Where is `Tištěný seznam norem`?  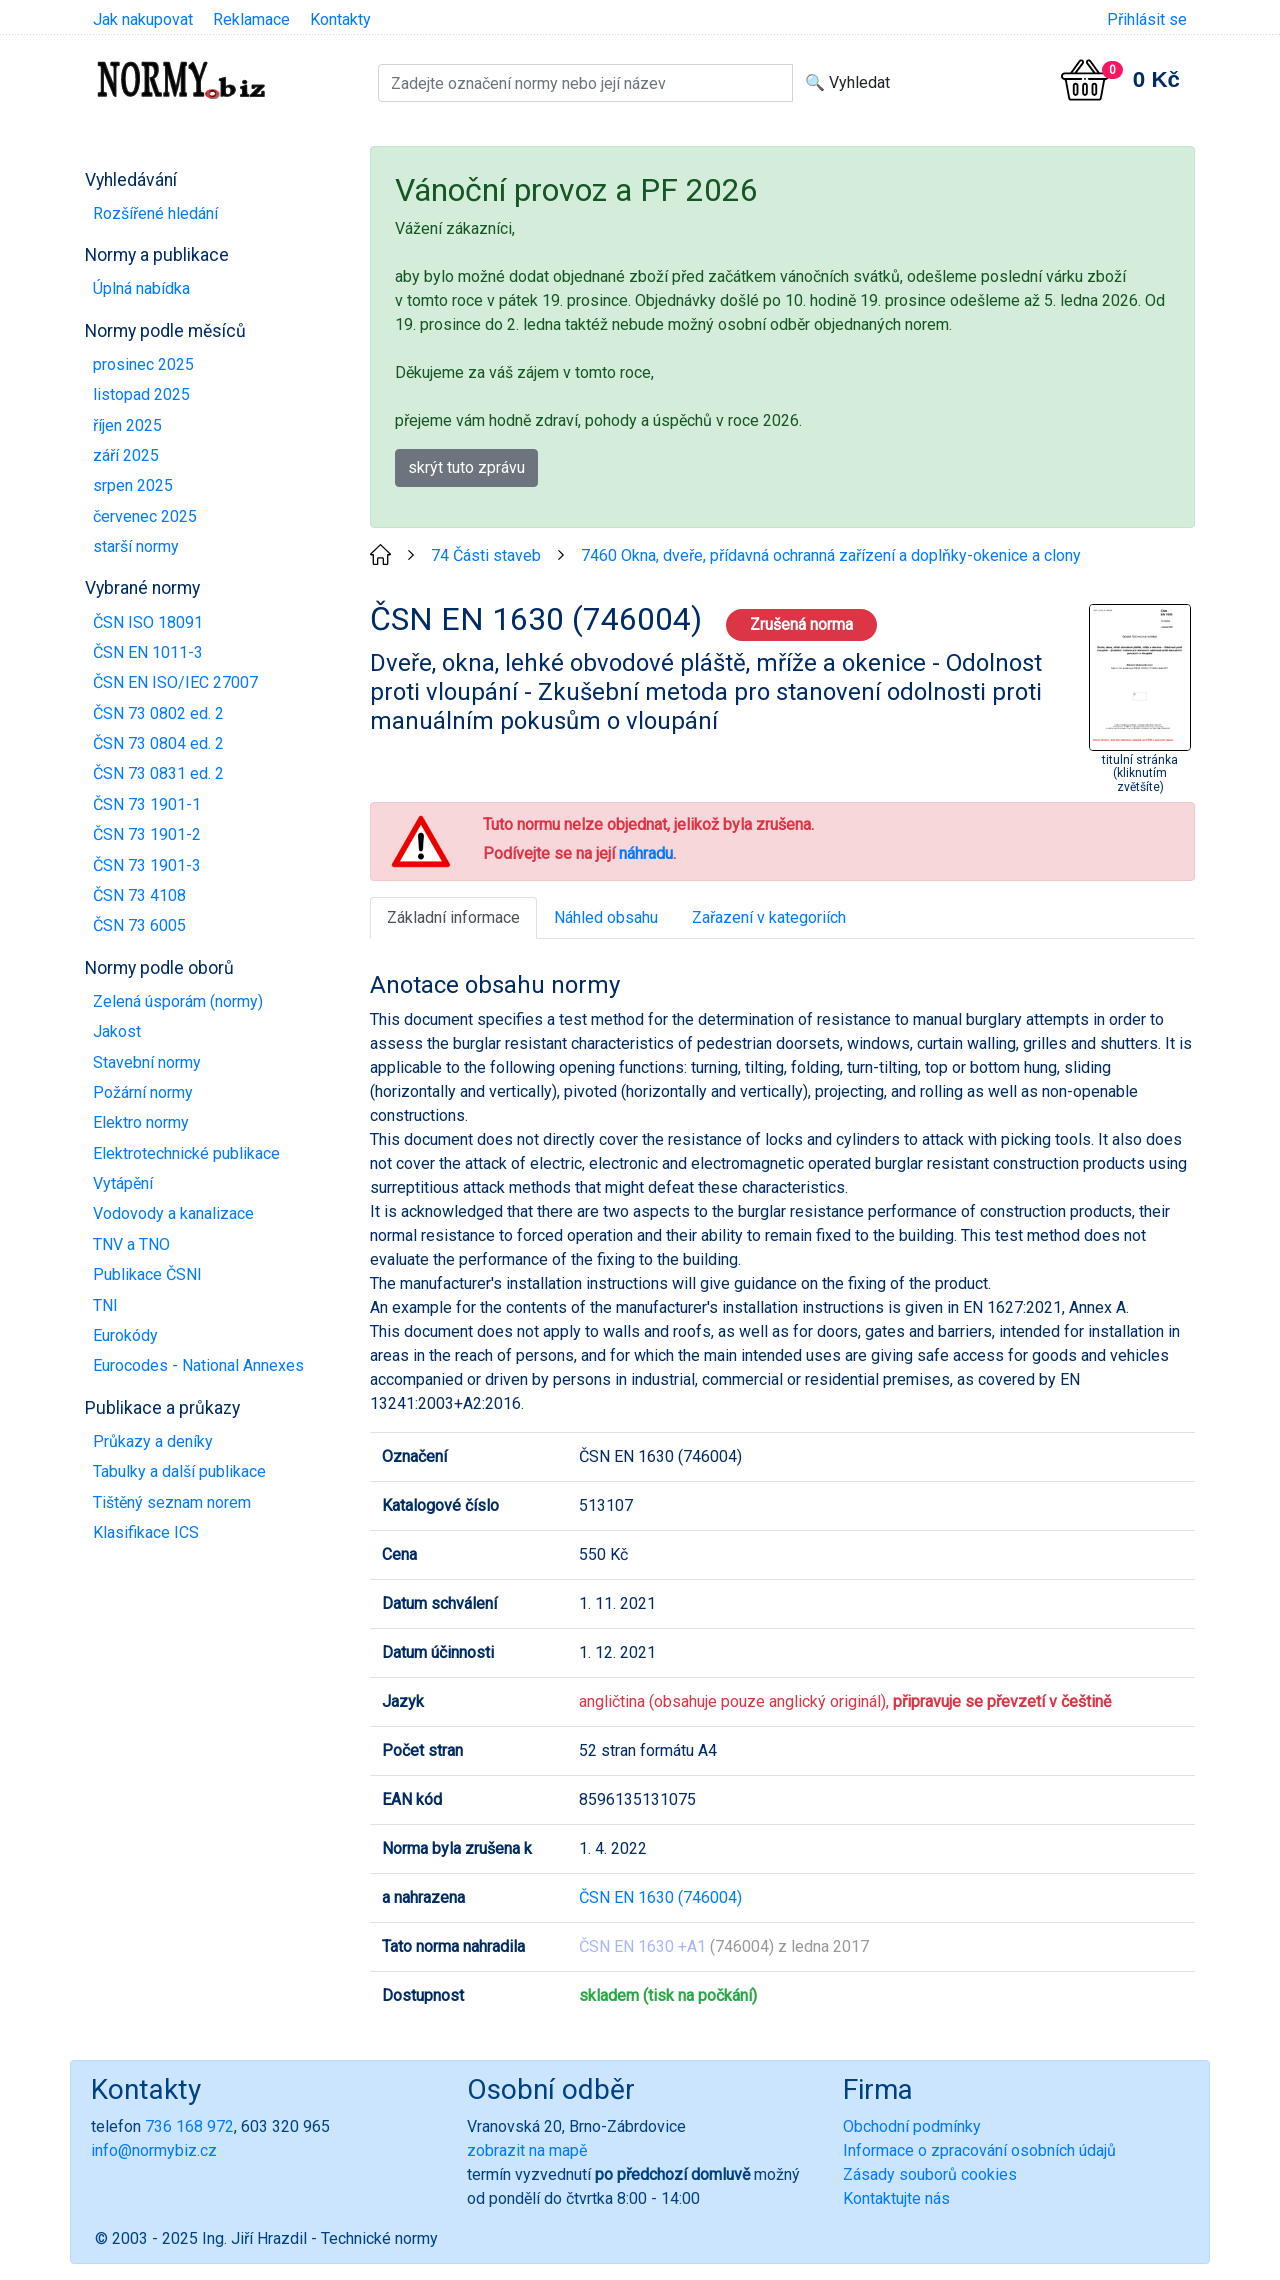 Tištěný seznam norem is located at coordinates (172, 1502).